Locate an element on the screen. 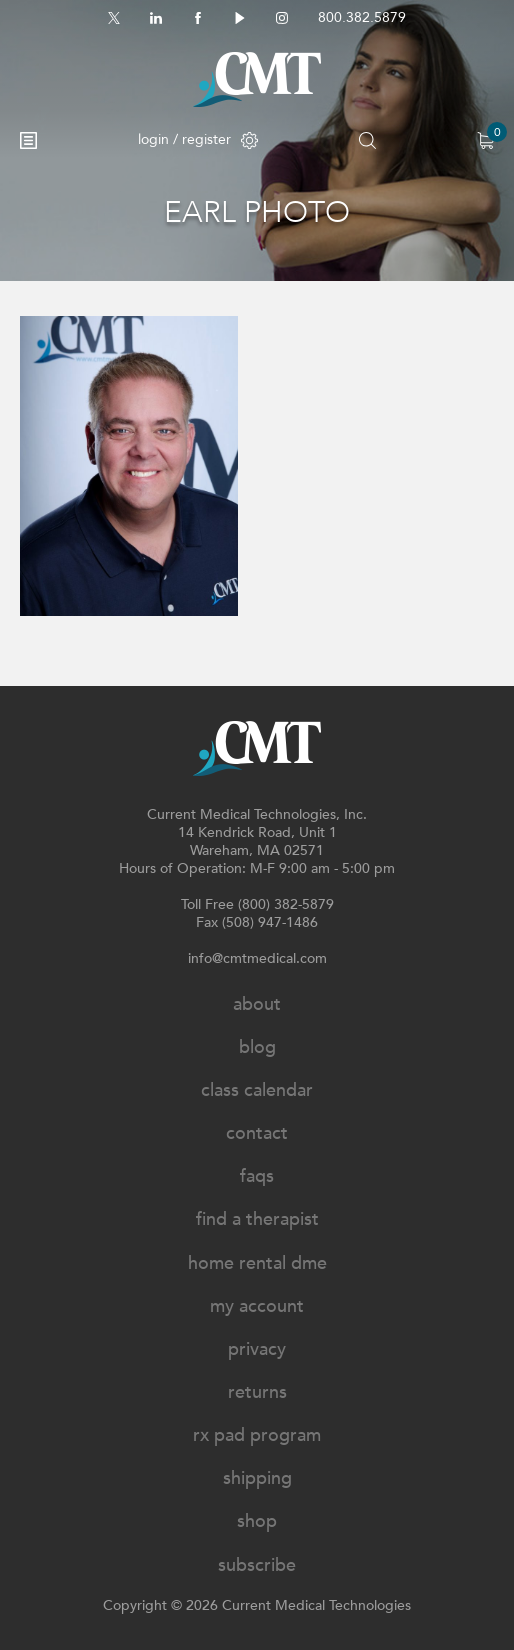 The height and width of the screenshot is (1650, 514). Shipping is located at coordinates (257, 1478).